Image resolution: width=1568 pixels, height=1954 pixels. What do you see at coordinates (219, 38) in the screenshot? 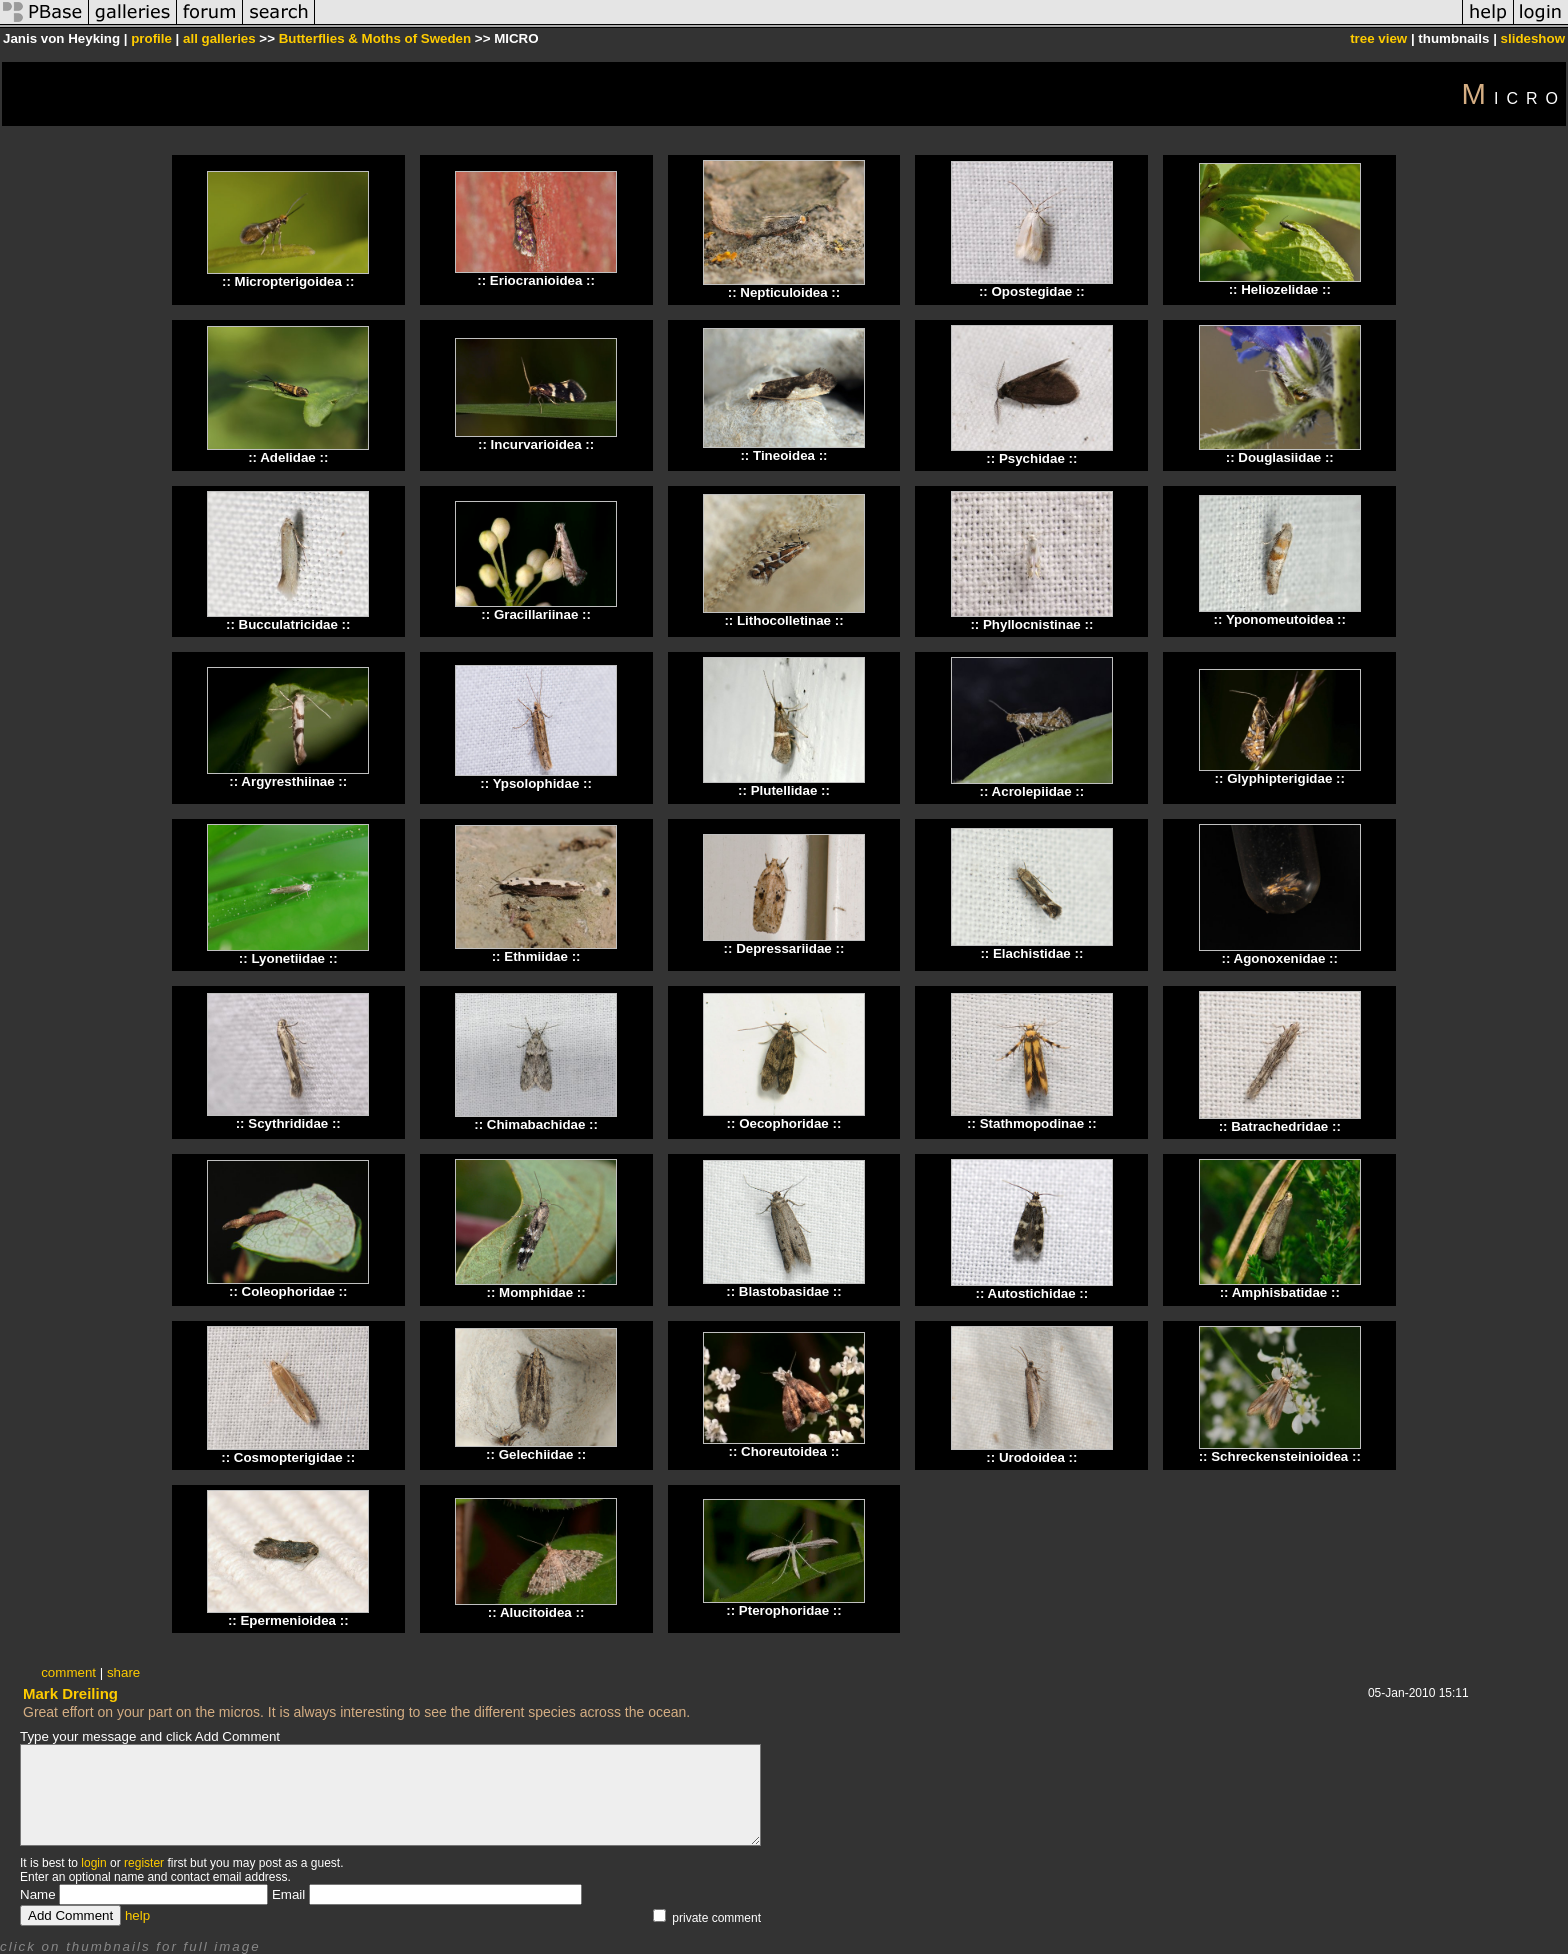
I see `all galleries` at bounding box center [219, 38].